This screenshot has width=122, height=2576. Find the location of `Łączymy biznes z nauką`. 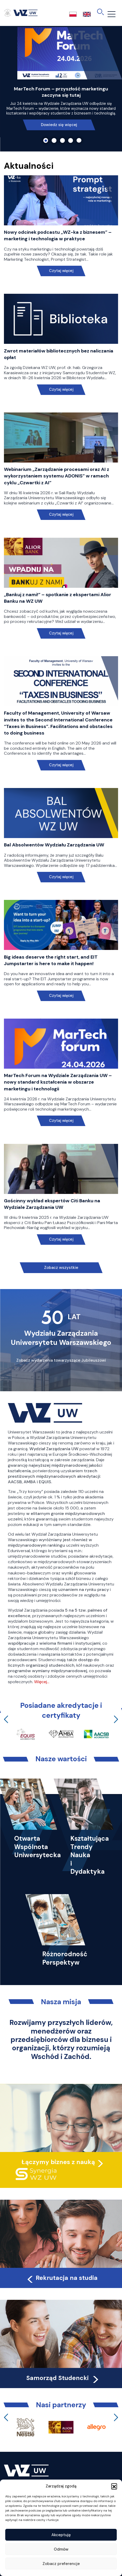

Łączymy biznes z nauką is located at coordinates (58, 2162).